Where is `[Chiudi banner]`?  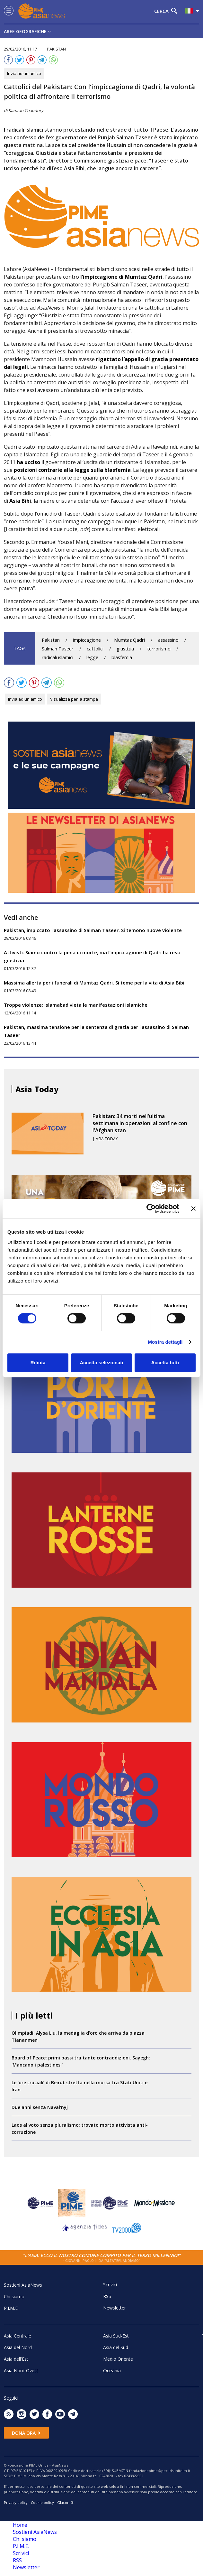 [Chiudi banner] is located at coordinates (193, 1208).